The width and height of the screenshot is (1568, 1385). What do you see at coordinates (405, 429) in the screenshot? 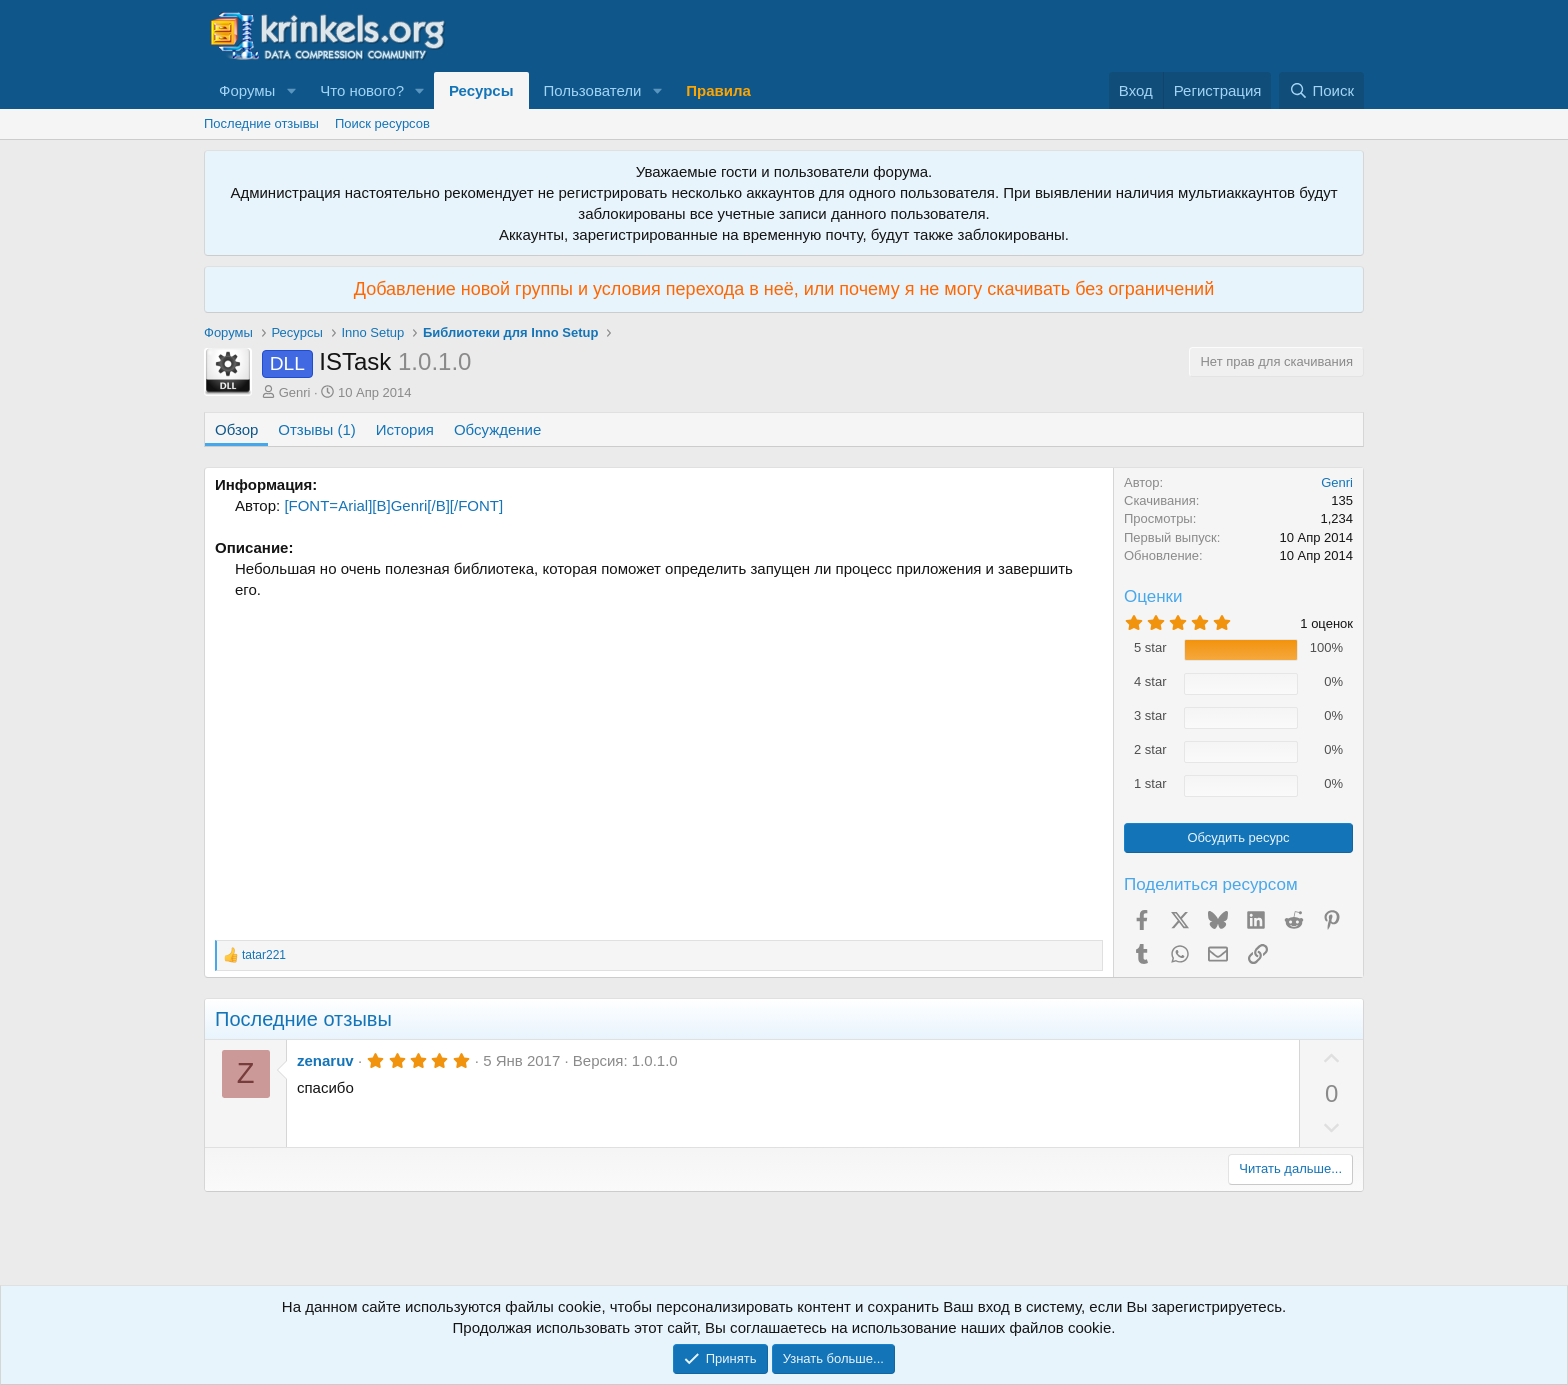
I see `История` at bounding box center [405, 429].